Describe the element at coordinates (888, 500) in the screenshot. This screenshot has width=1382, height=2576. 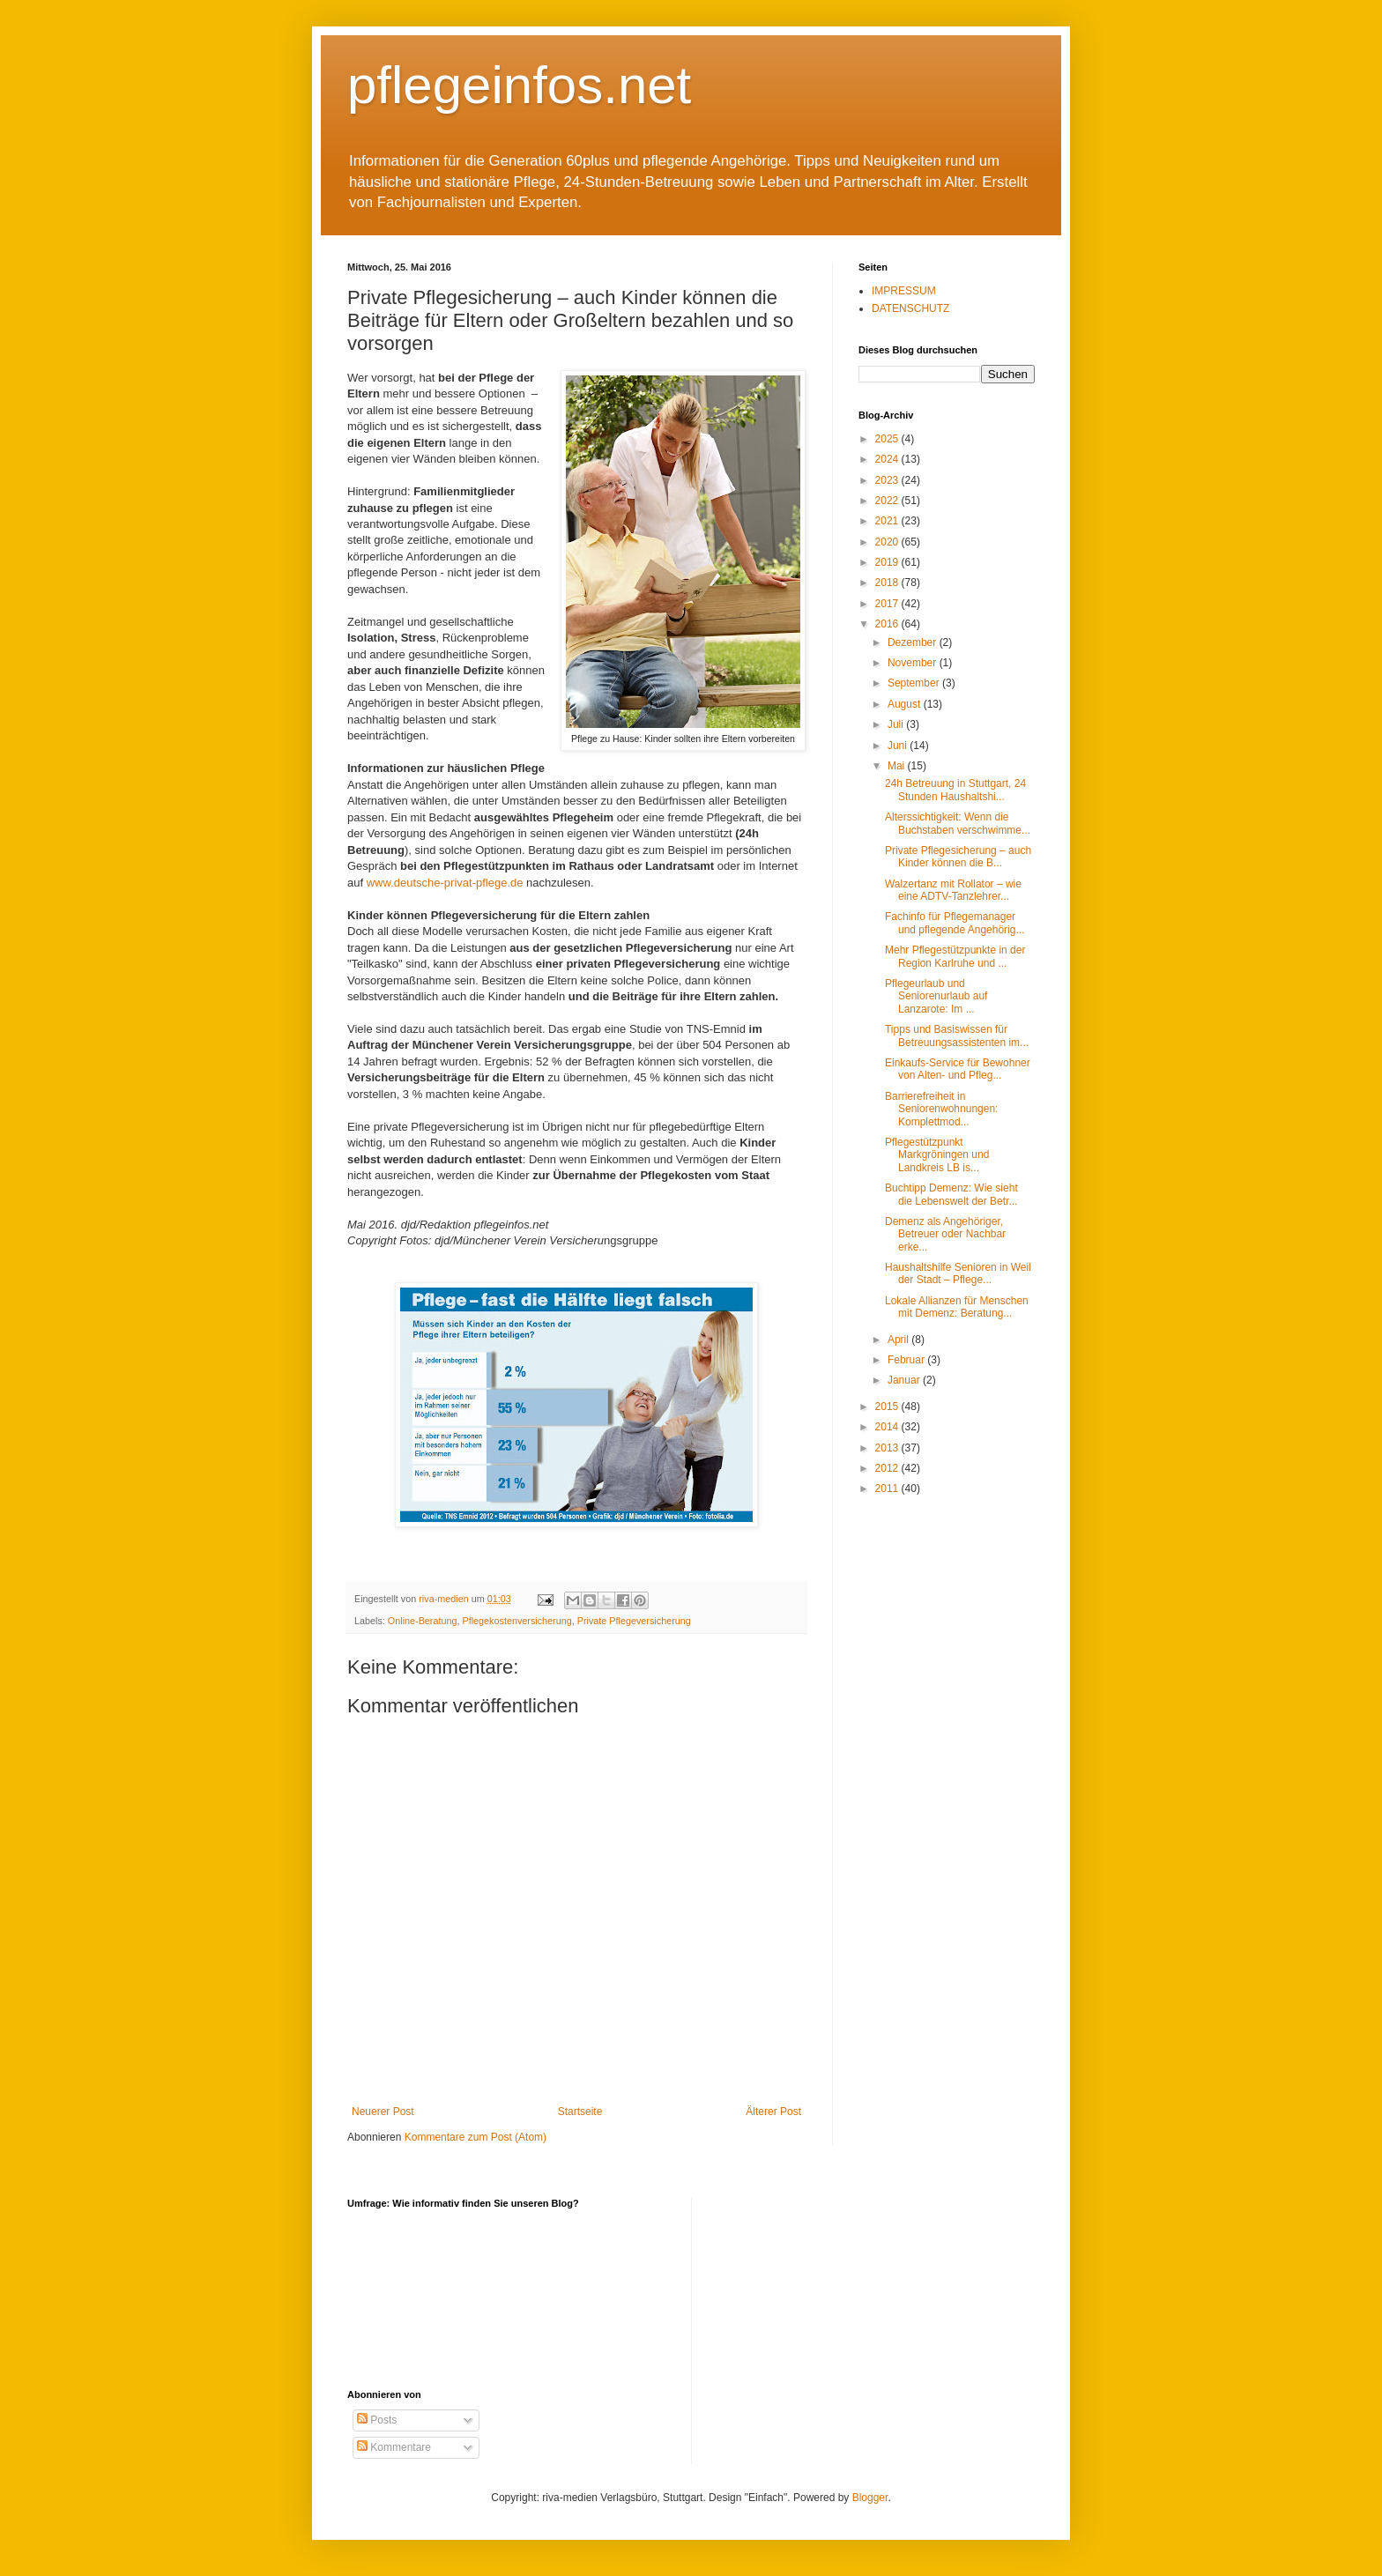
I see `2022` at that location.